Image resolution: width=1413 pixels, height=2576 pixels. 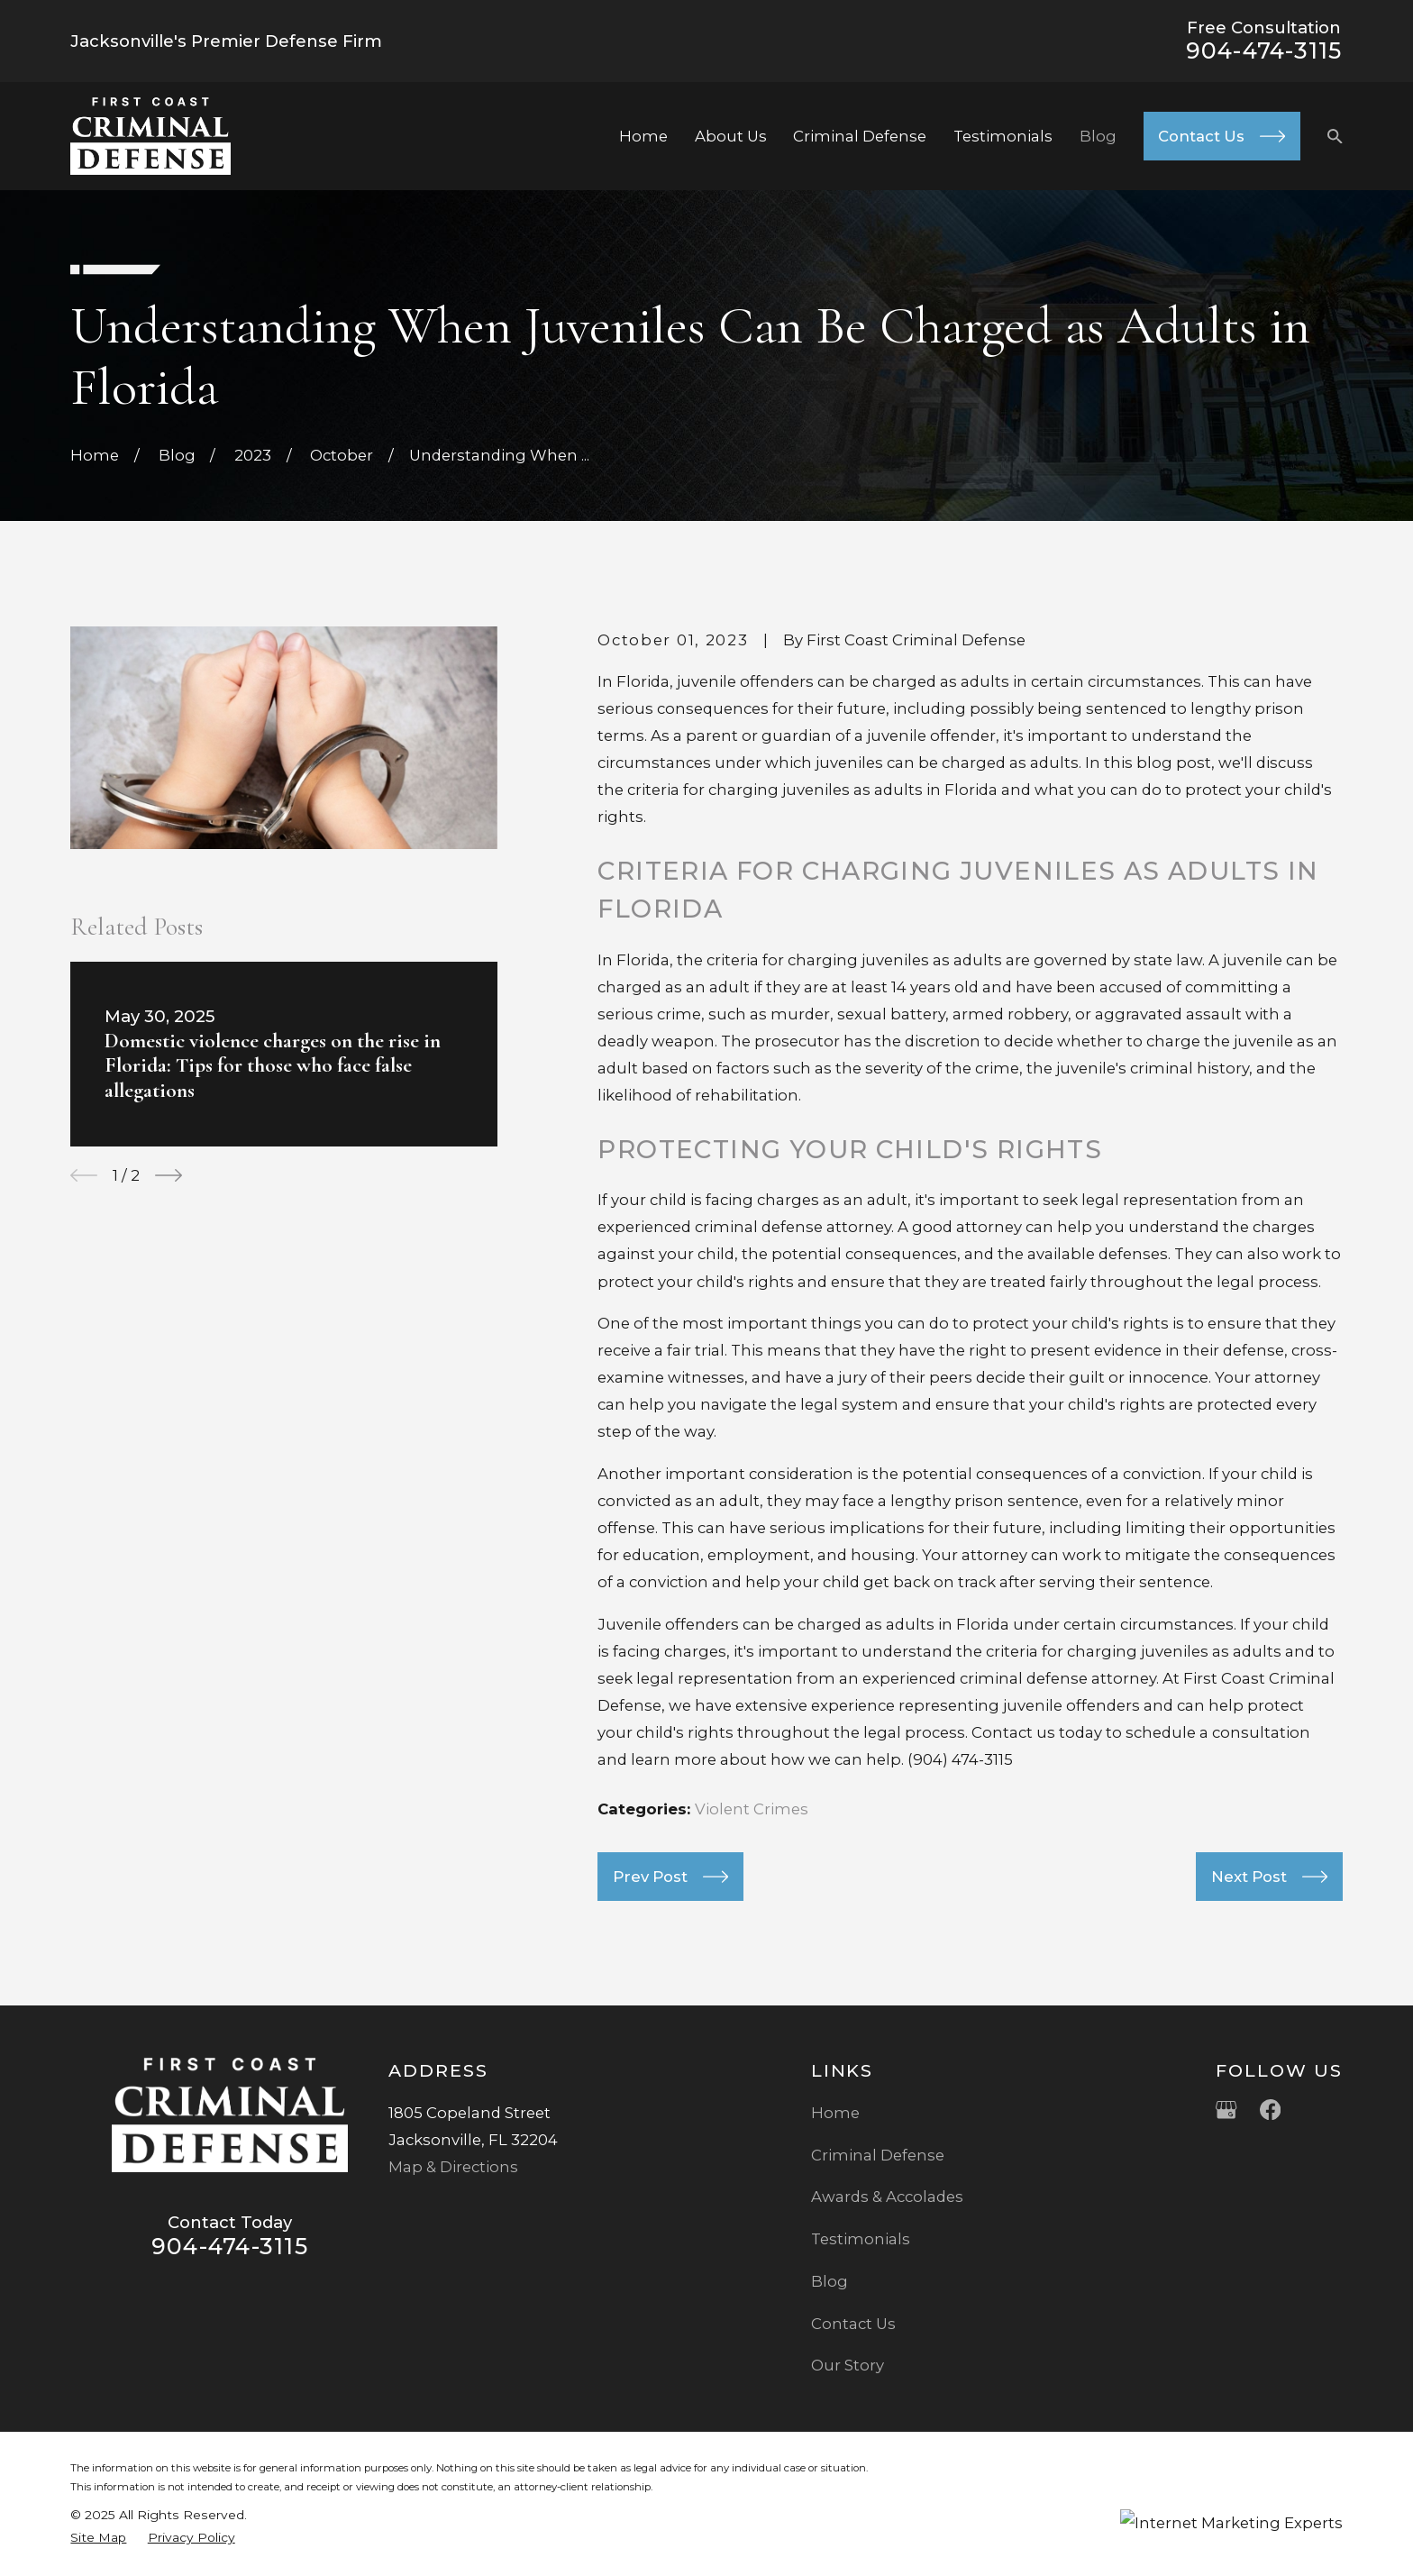 I want to click on Home [menuitem], so click(x=643, y=136).